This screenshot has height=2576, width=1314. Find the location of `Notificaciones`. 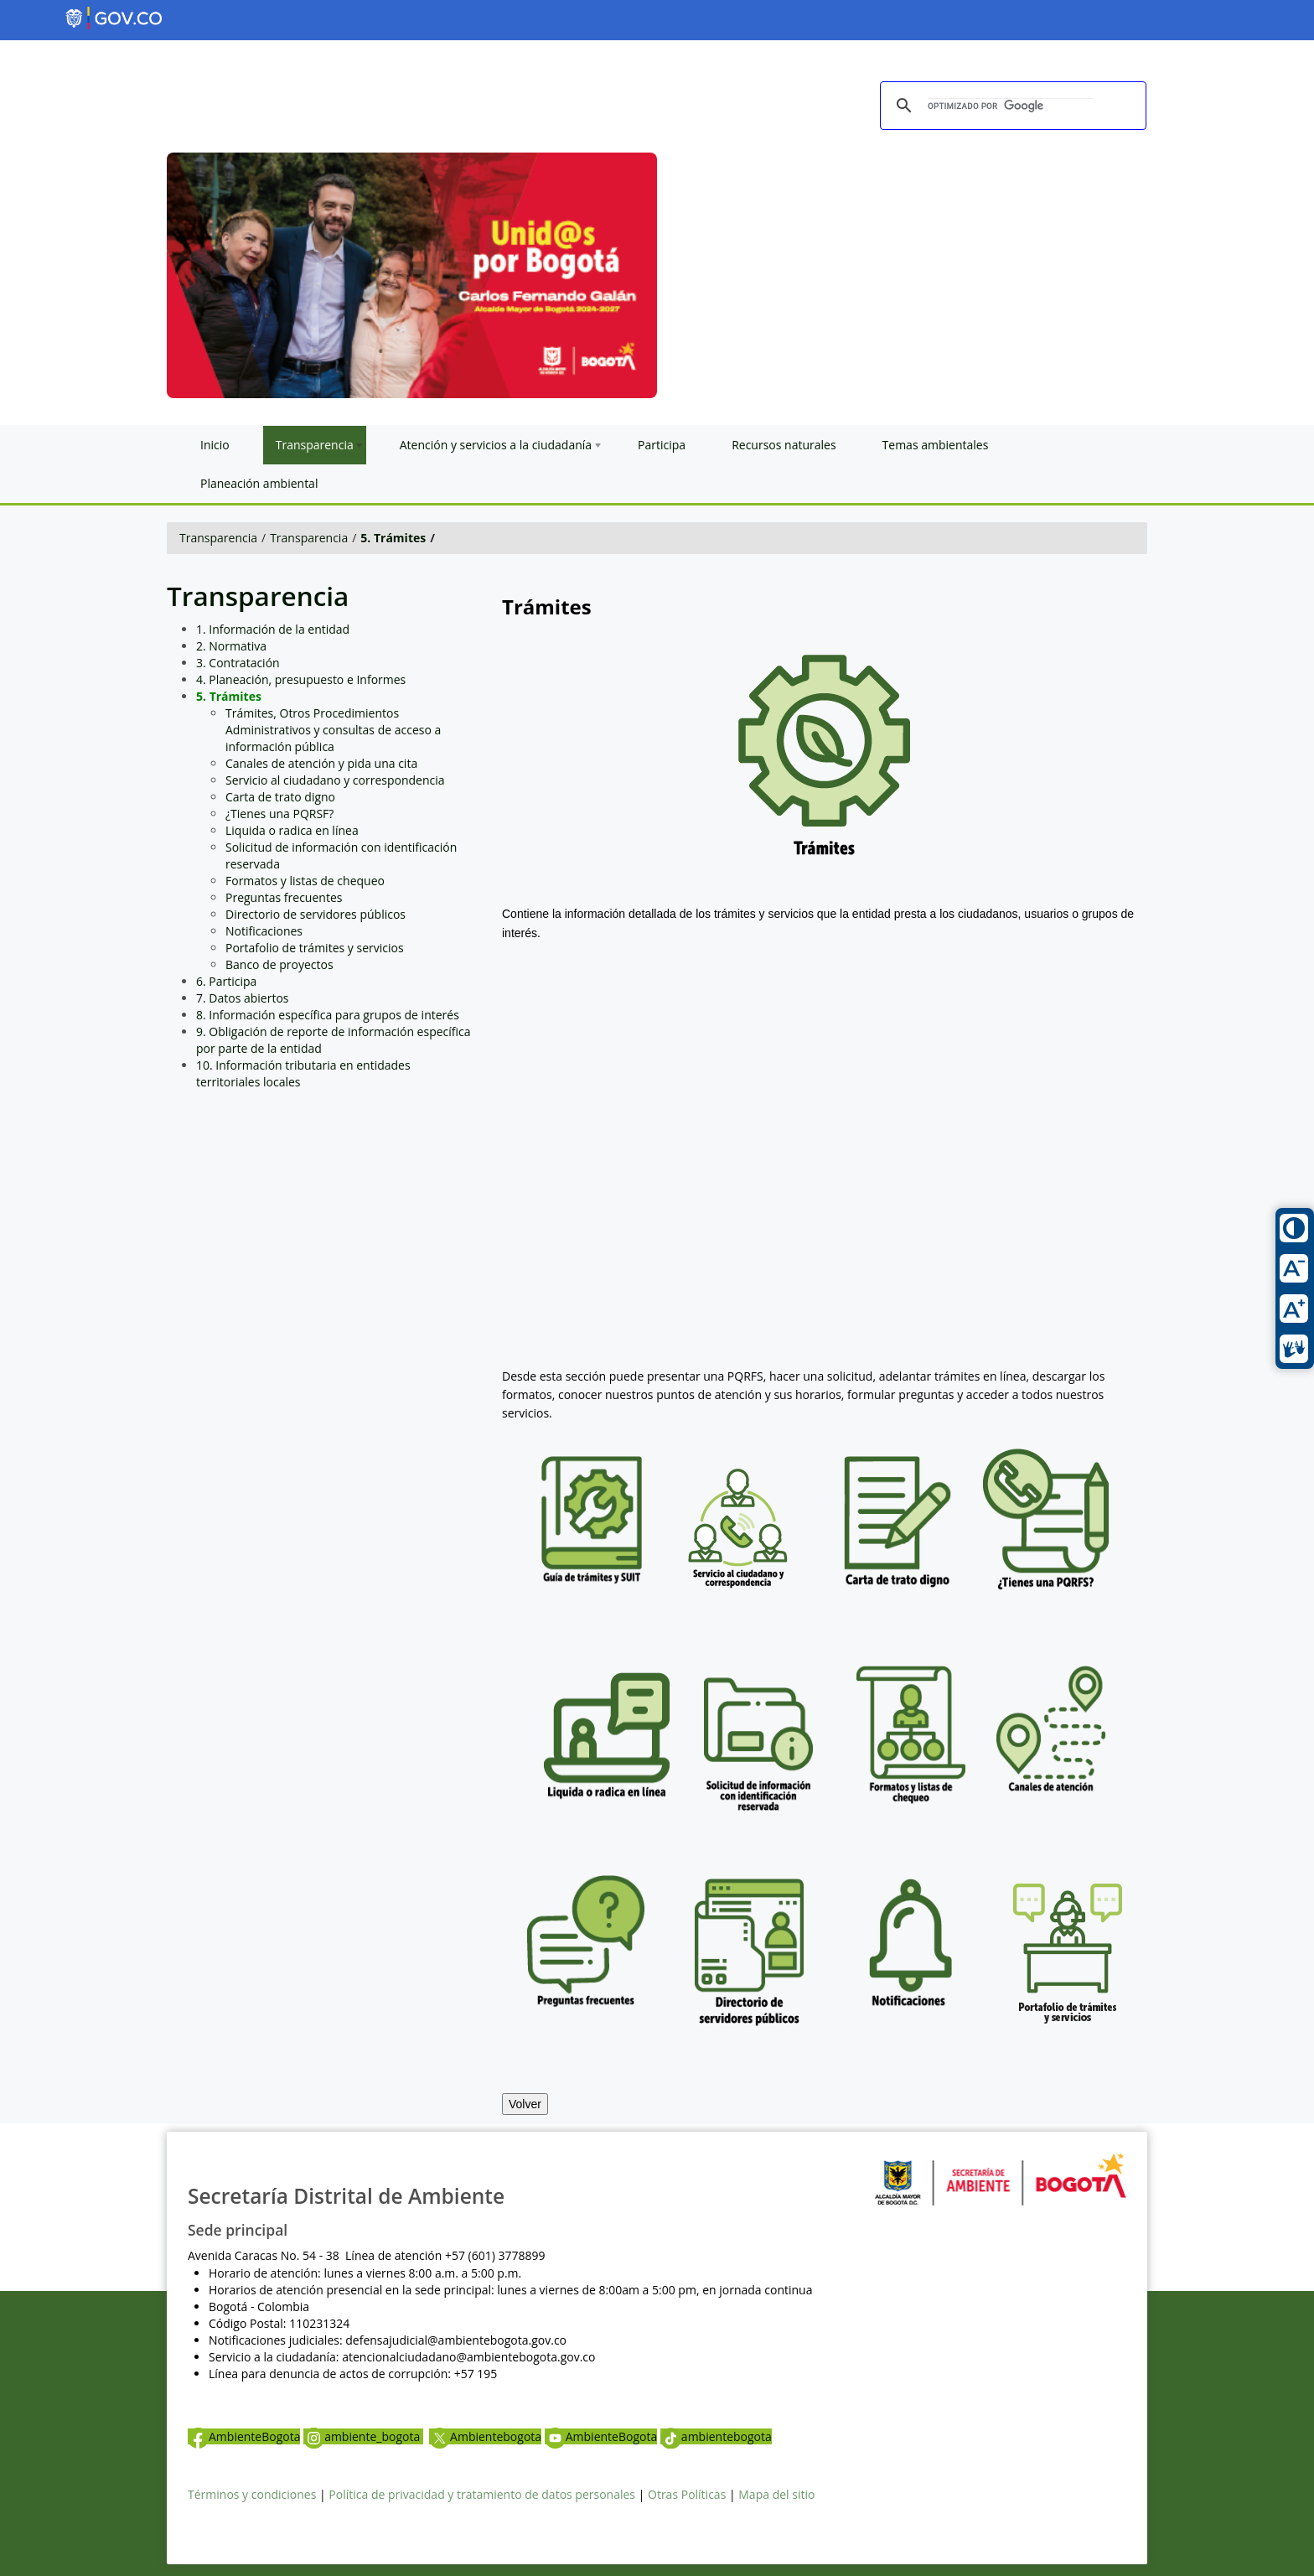

Notificaciones is located at coordinates (264, 931).